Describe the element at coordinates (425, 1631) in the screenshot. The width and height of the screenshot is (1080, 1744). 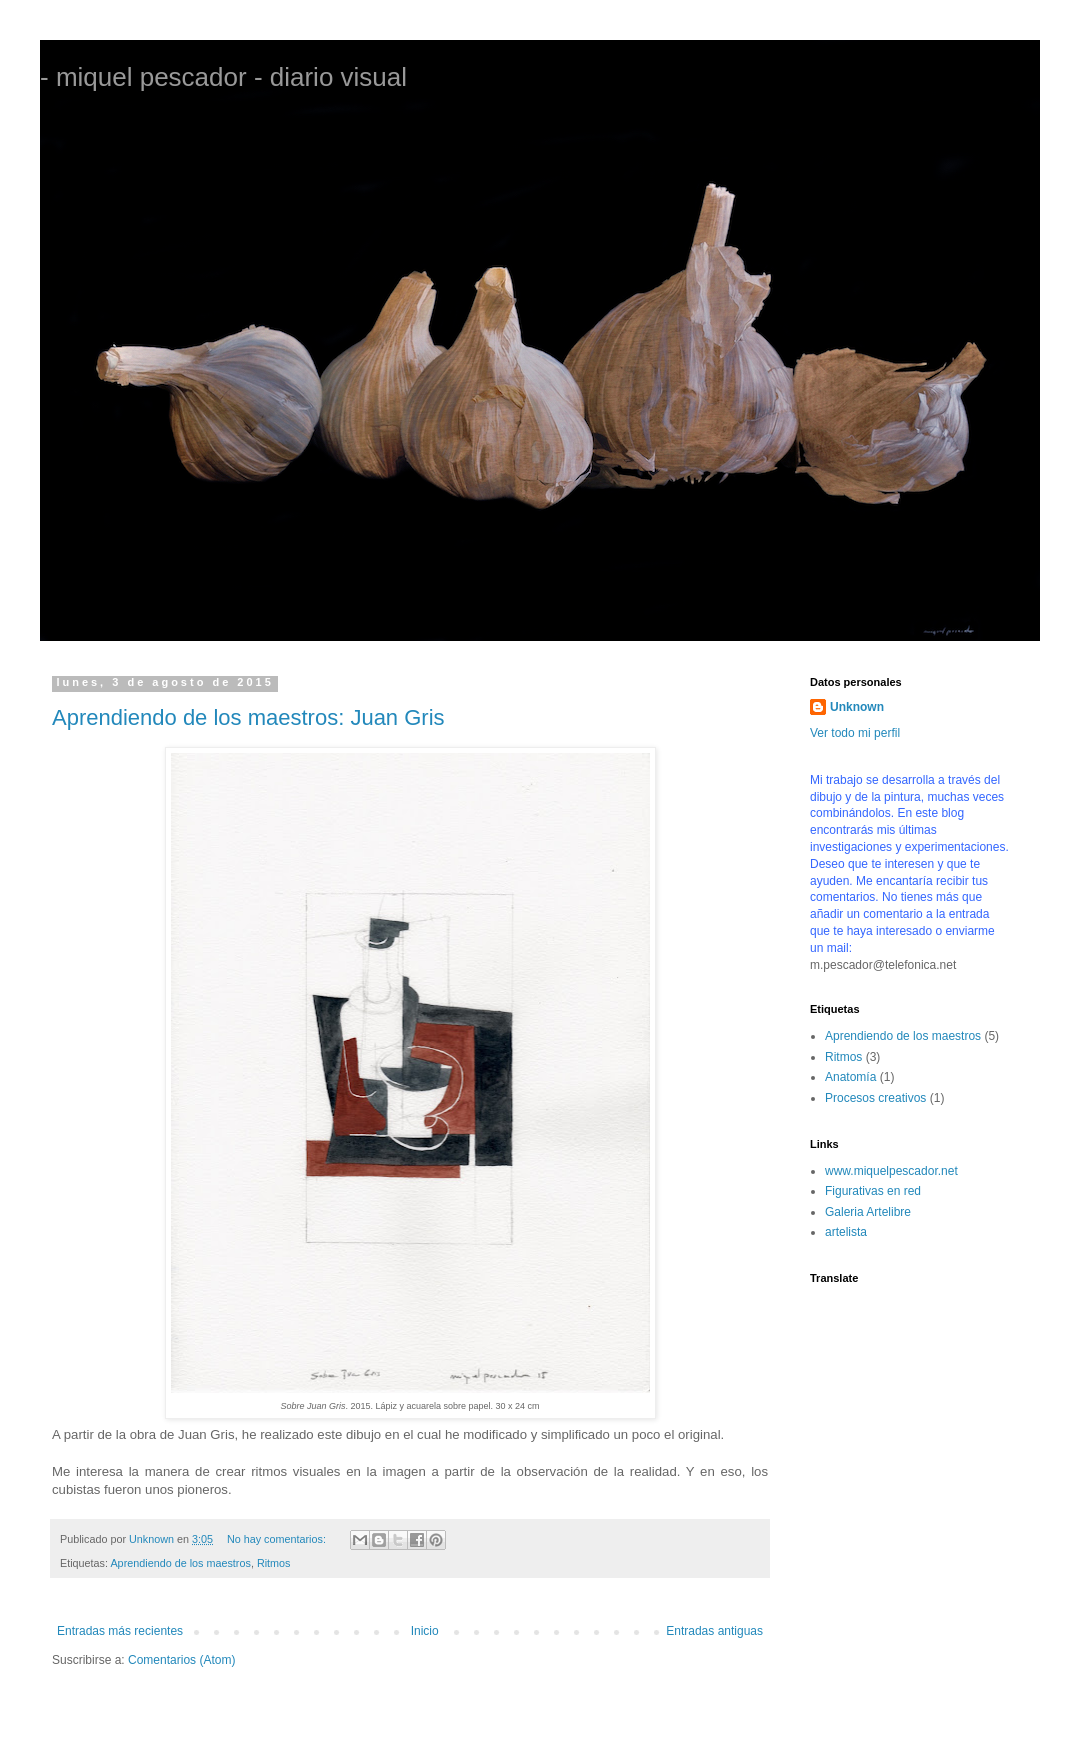
I see `Inicio` at that location.